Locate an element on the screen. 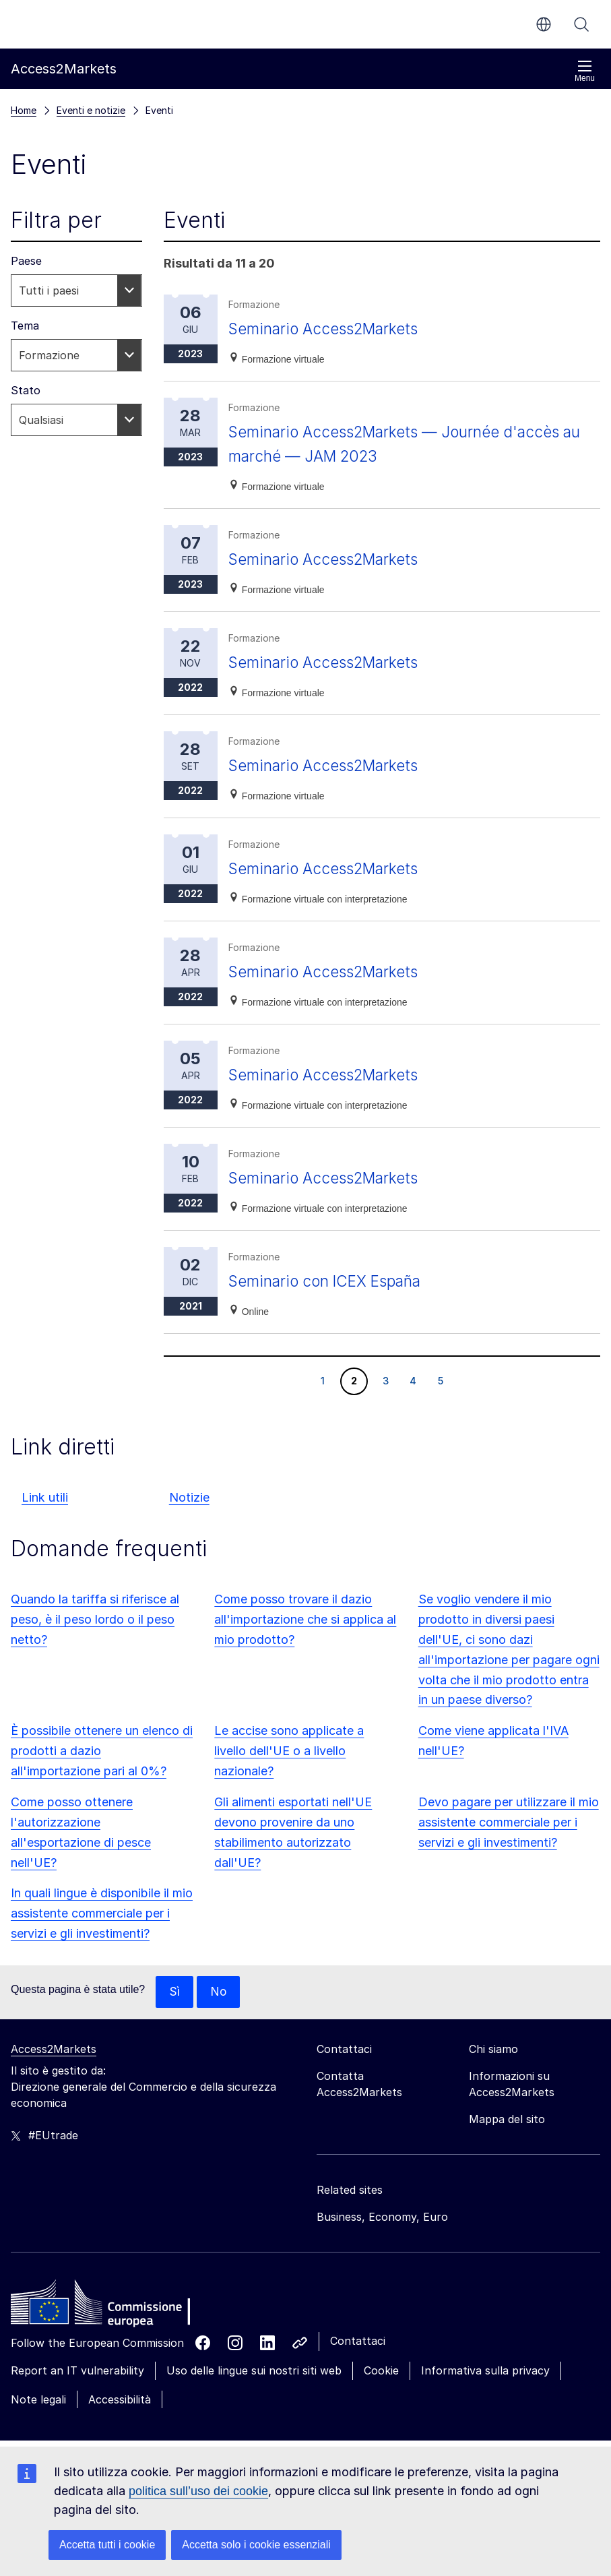 The image size is (611, 2576). Business, Economy, Euro is located at coordinates (382, 2217).